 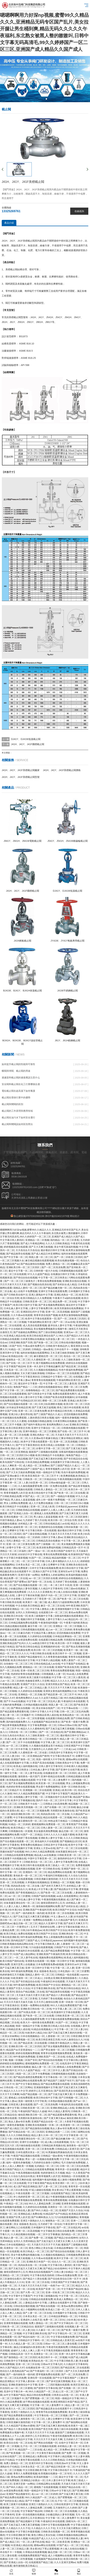 What do you see at coordinates (41, 2360) in the screenshot?
I see `欧美熟妇乱色一区二区` at bounding box center [41, 2360].